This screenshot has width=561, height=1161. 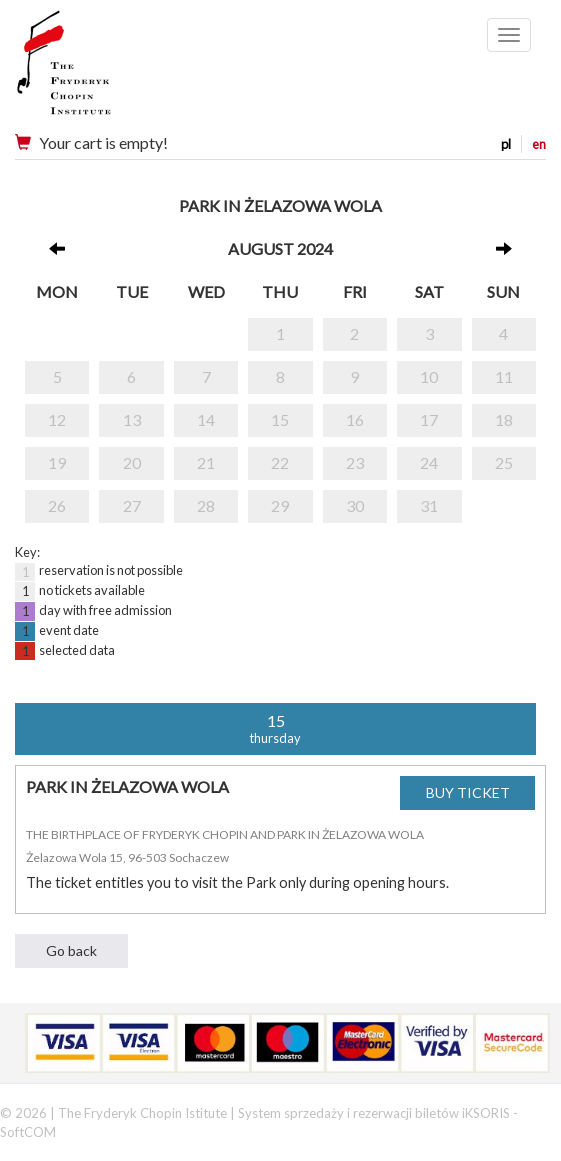 I want to click on 13, so click(x=132, y=419).